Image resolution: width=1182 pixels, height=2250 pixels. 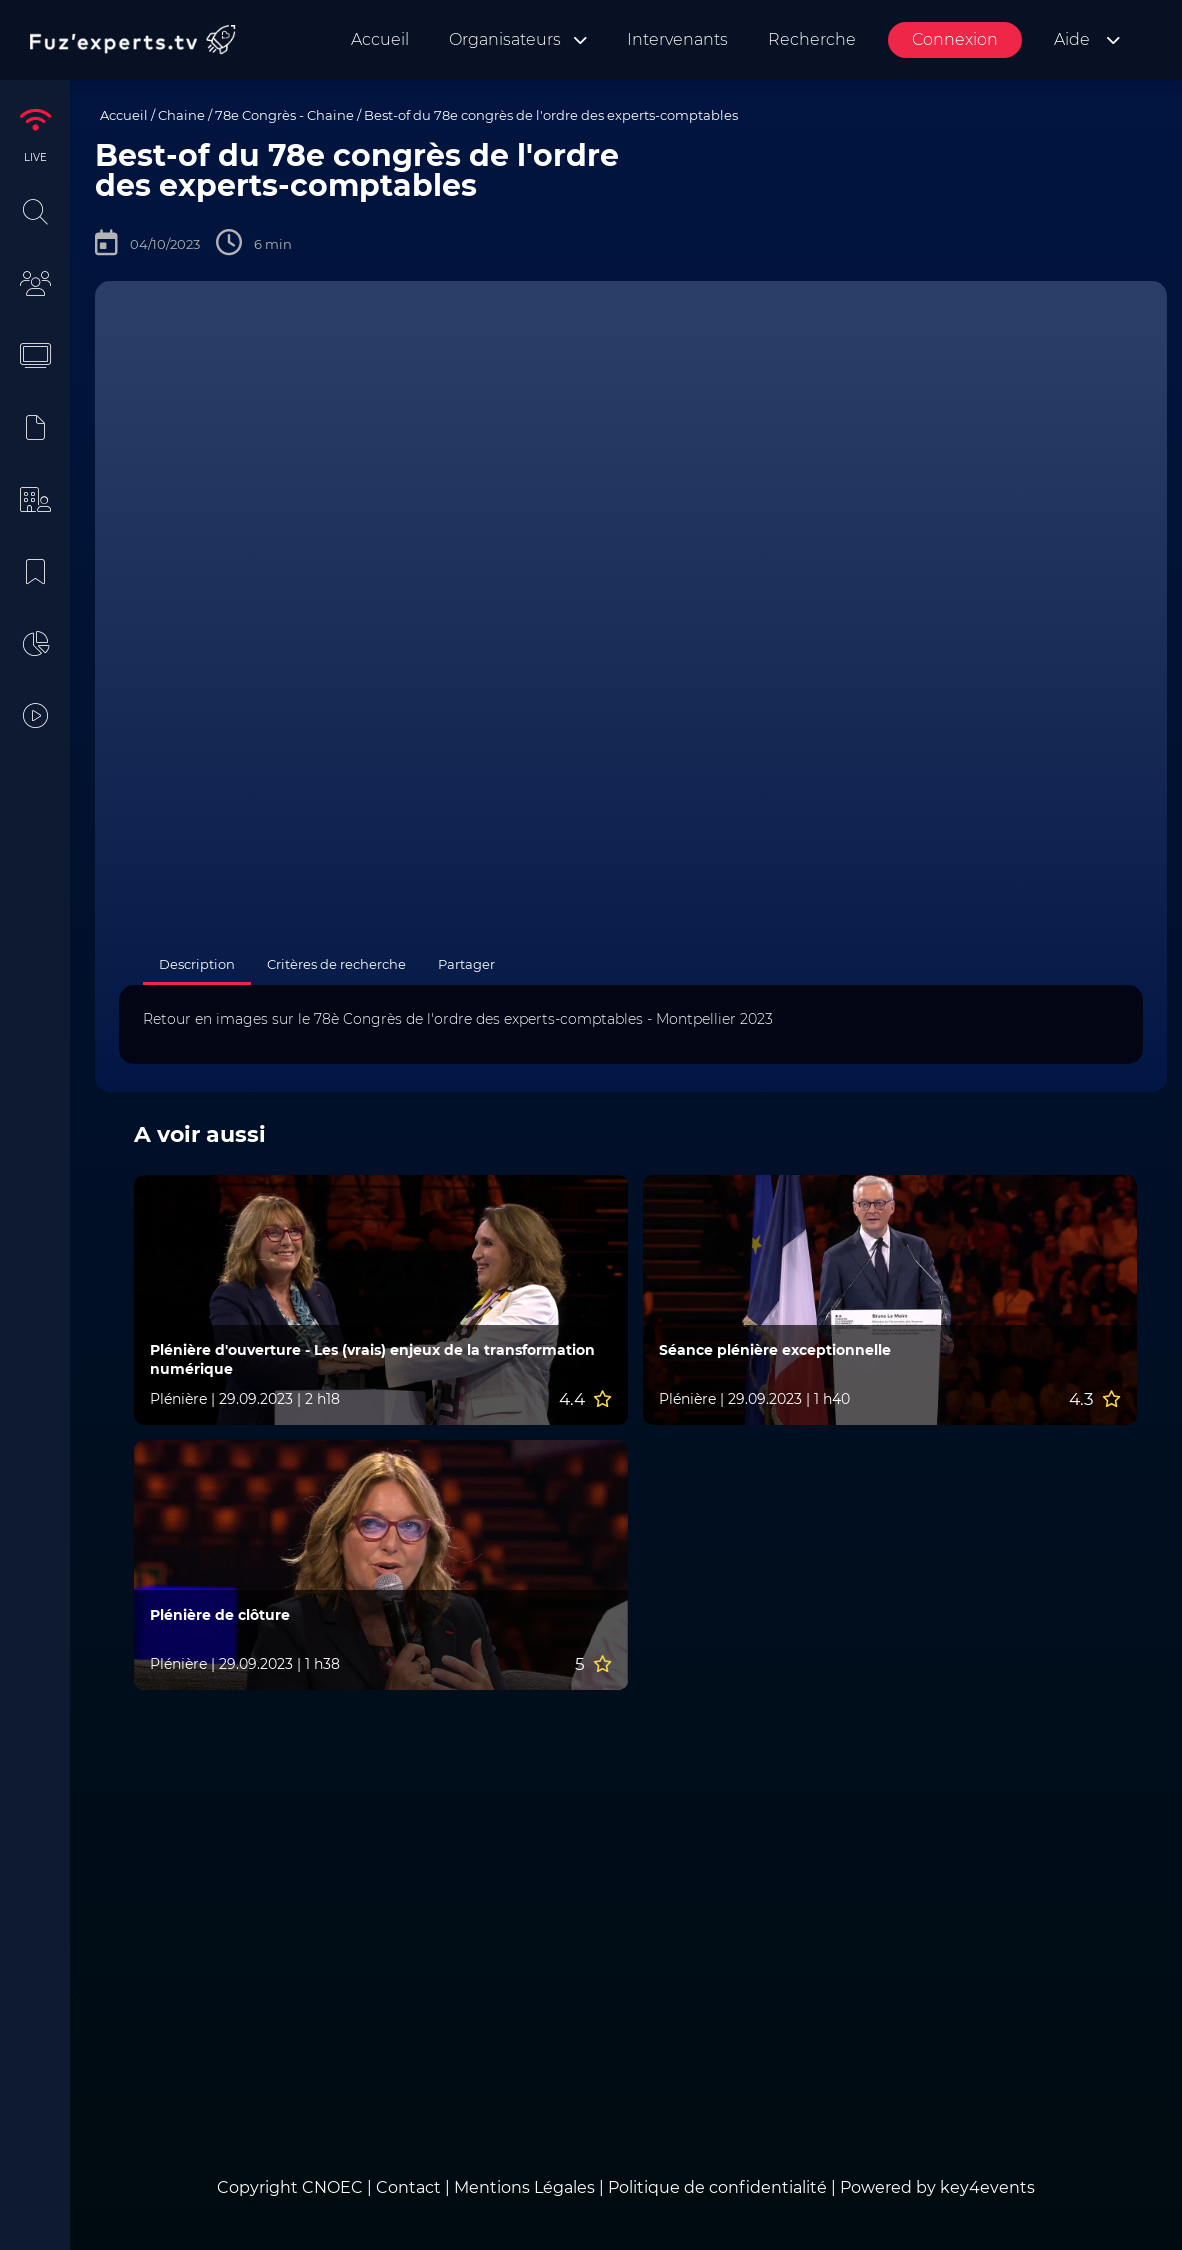 I want to click on Critères de recherche [tab], so click(x=336, y=964).